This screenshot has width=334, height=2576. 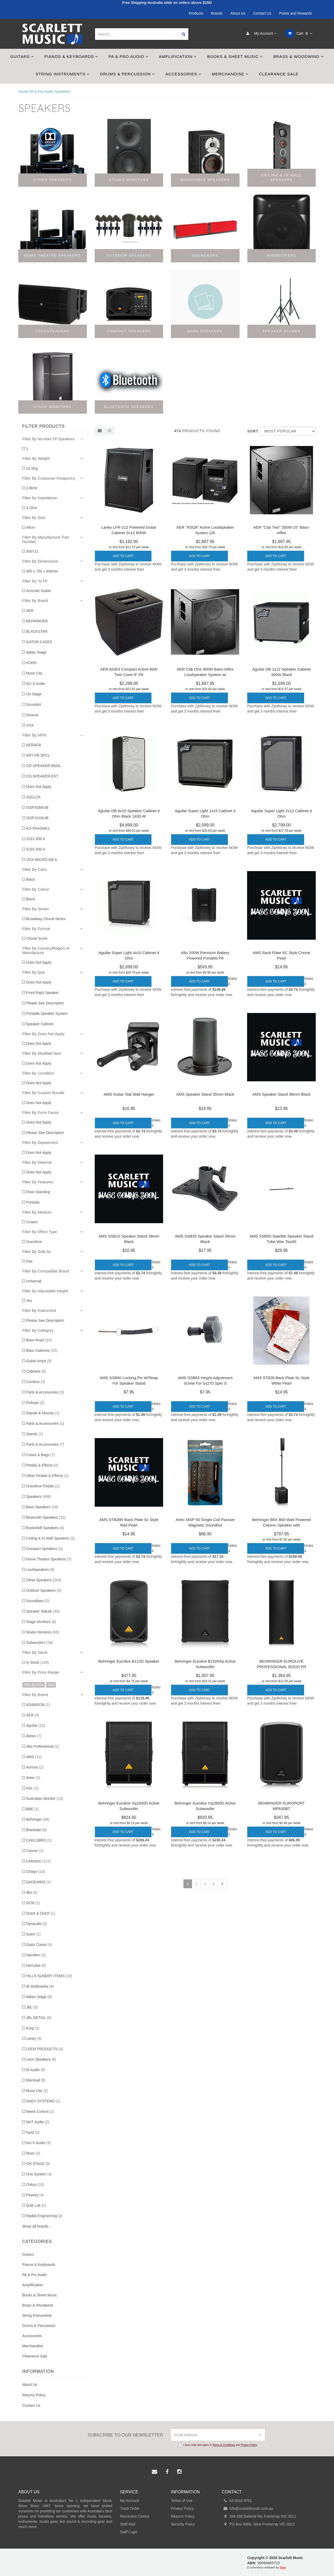 I want to click on Portable, so click(x=33, y=1202).